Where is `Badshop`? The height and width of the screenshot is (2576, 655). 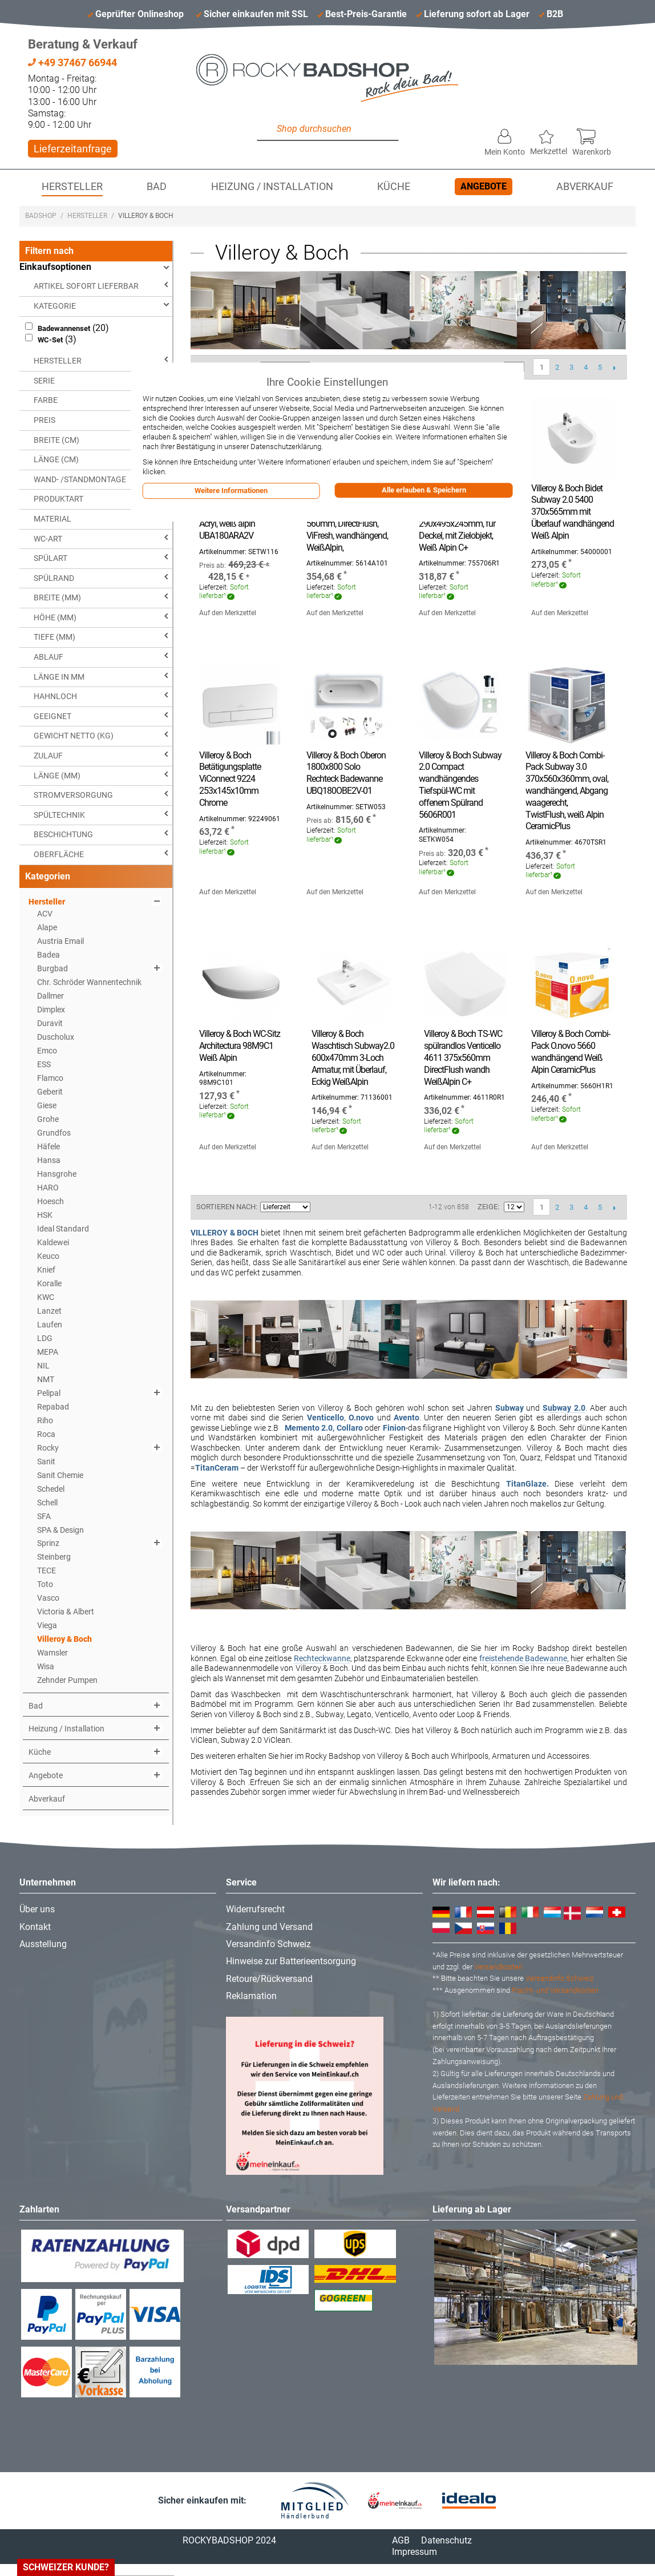 Badshop is located at coordinates (40, 216).